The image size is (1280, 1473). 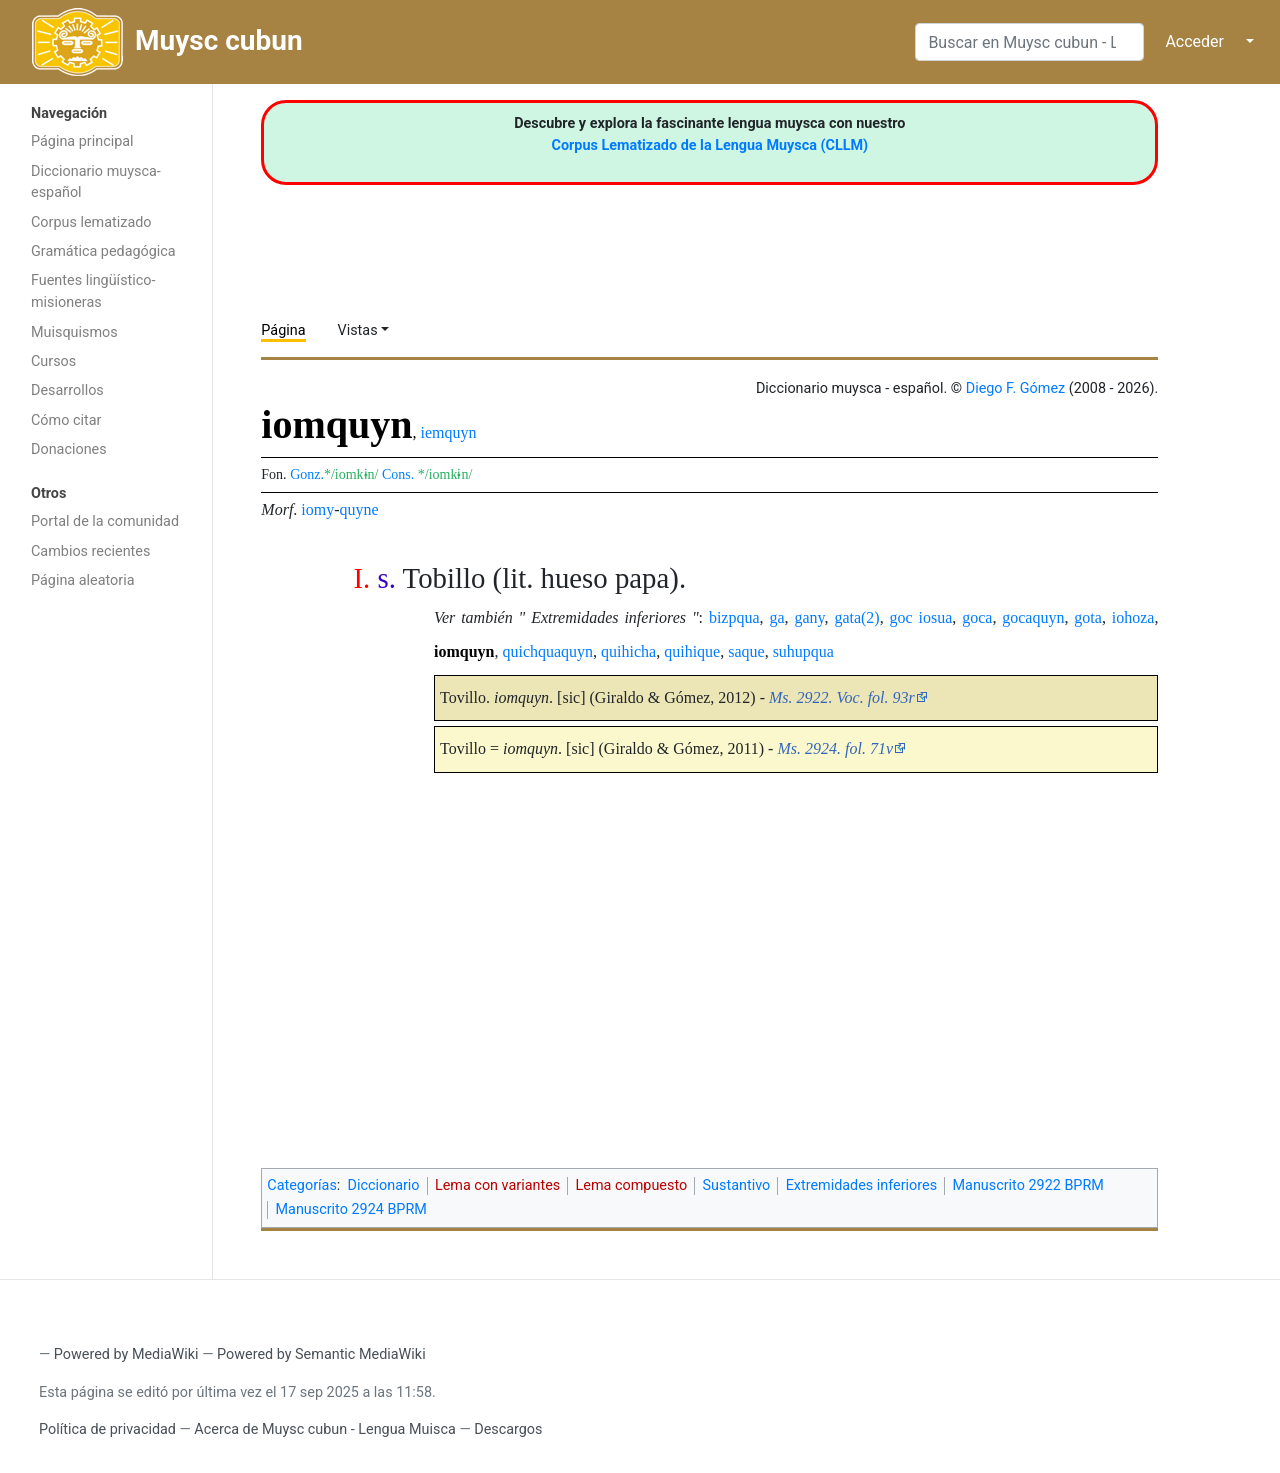 I want to click on Diccionario, so click(x=384, y=1185).